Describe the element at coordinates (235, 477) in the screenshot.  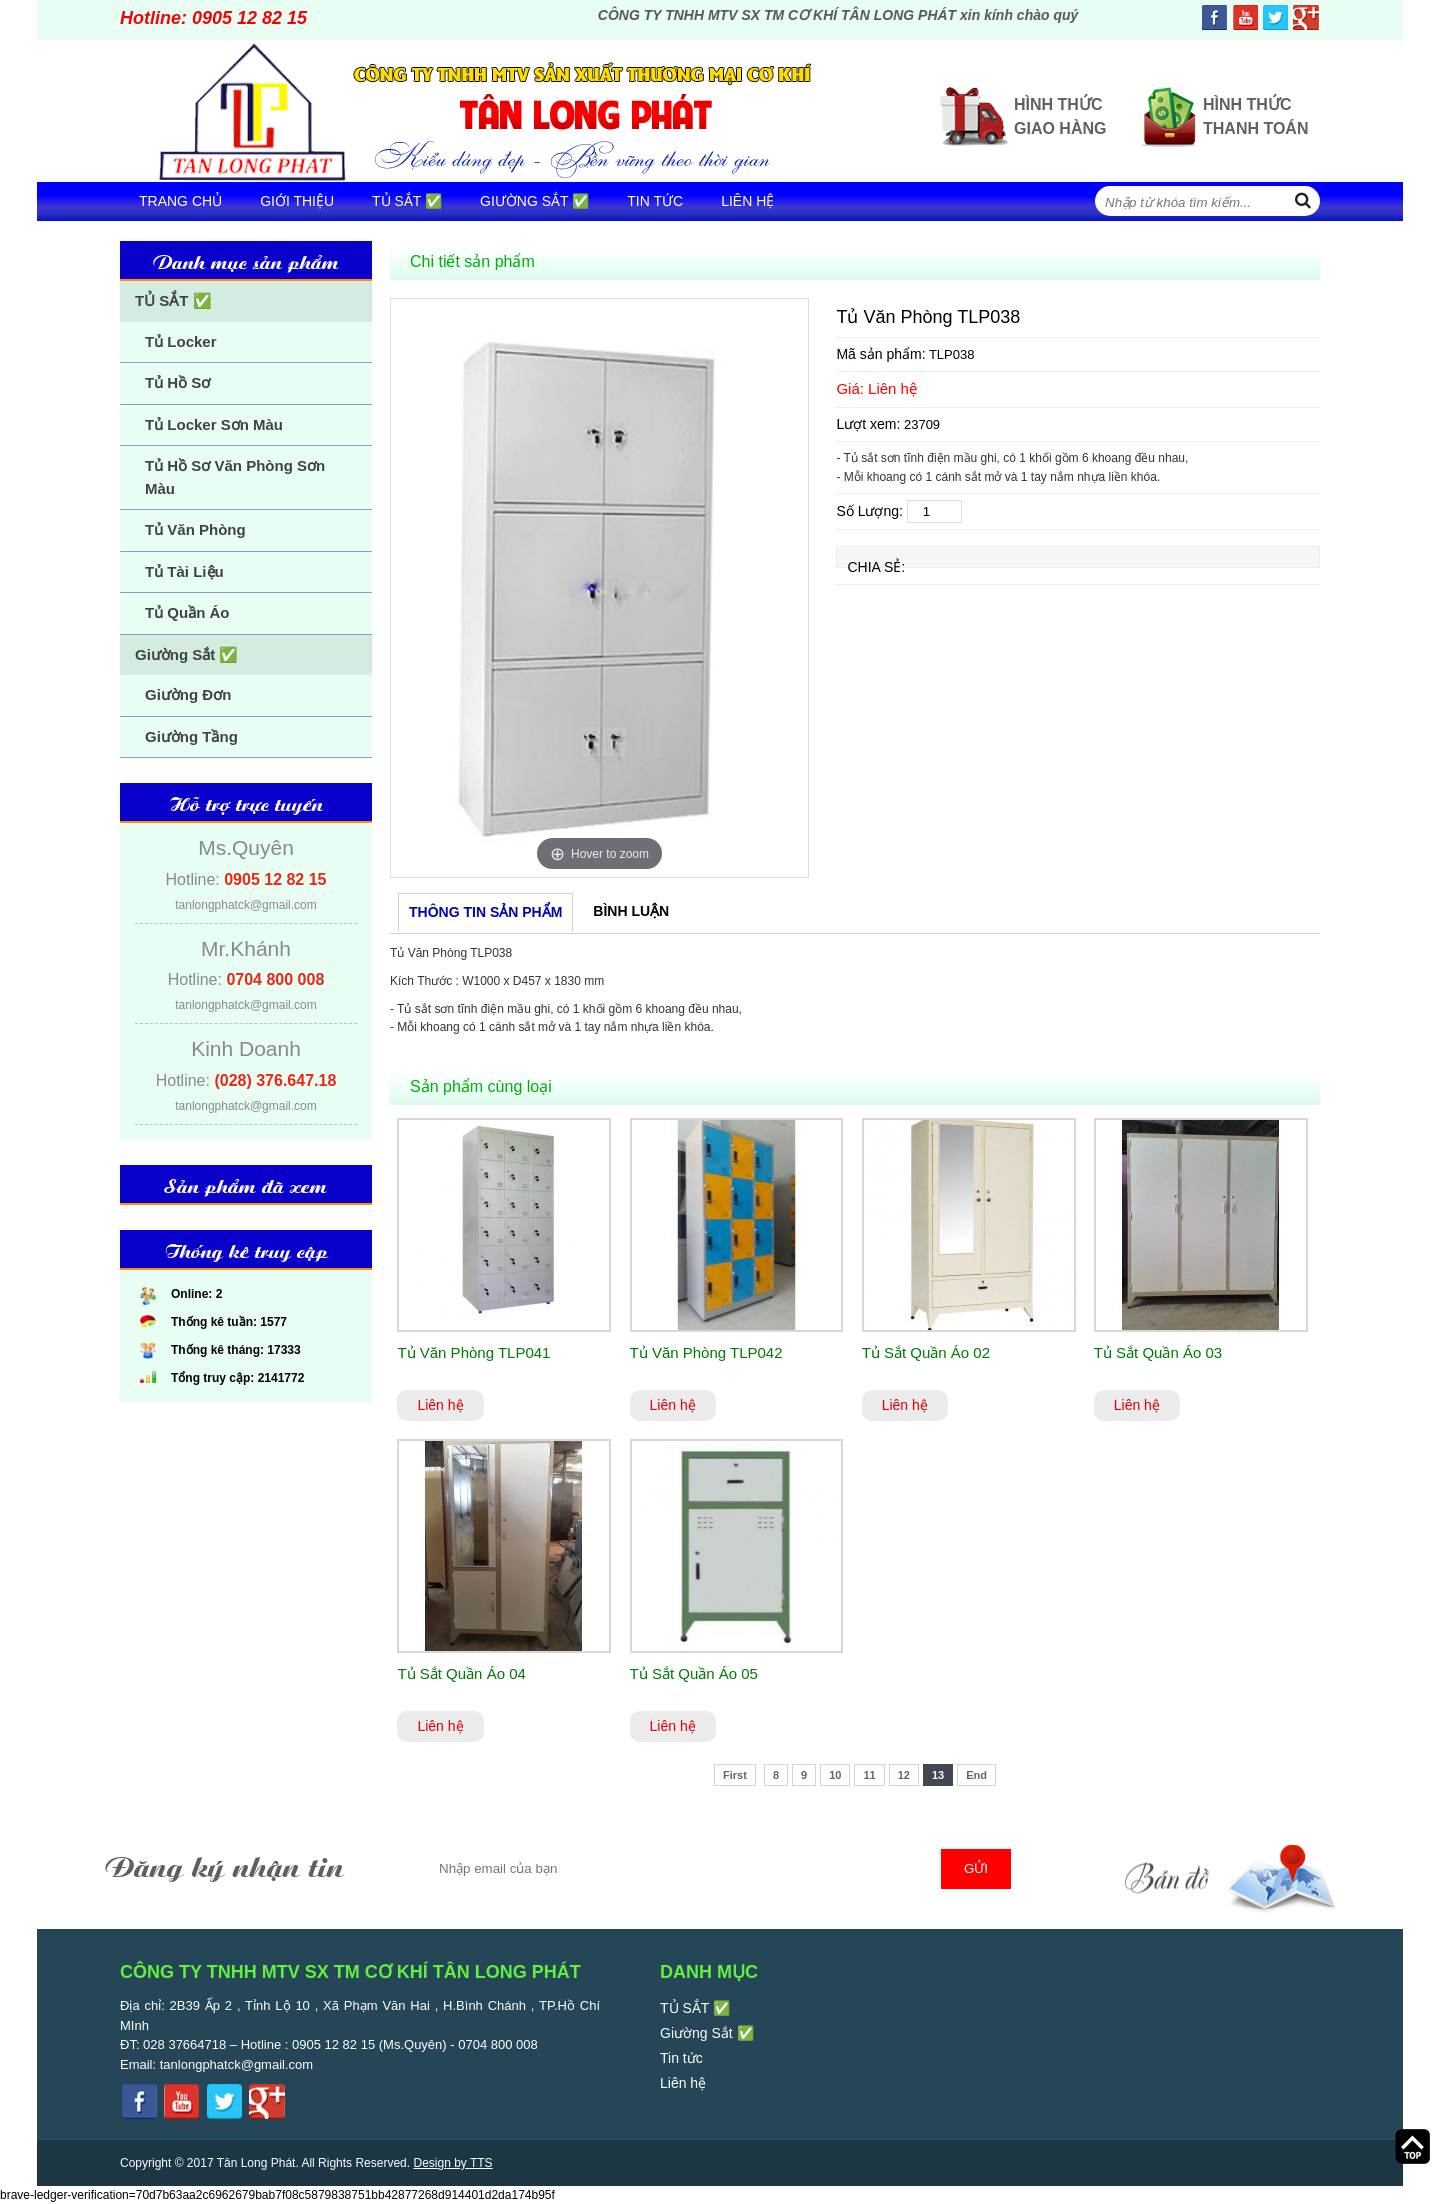
I see `Tủ Hồ Sơ Văn Phòng Sơn Màu` at that location.